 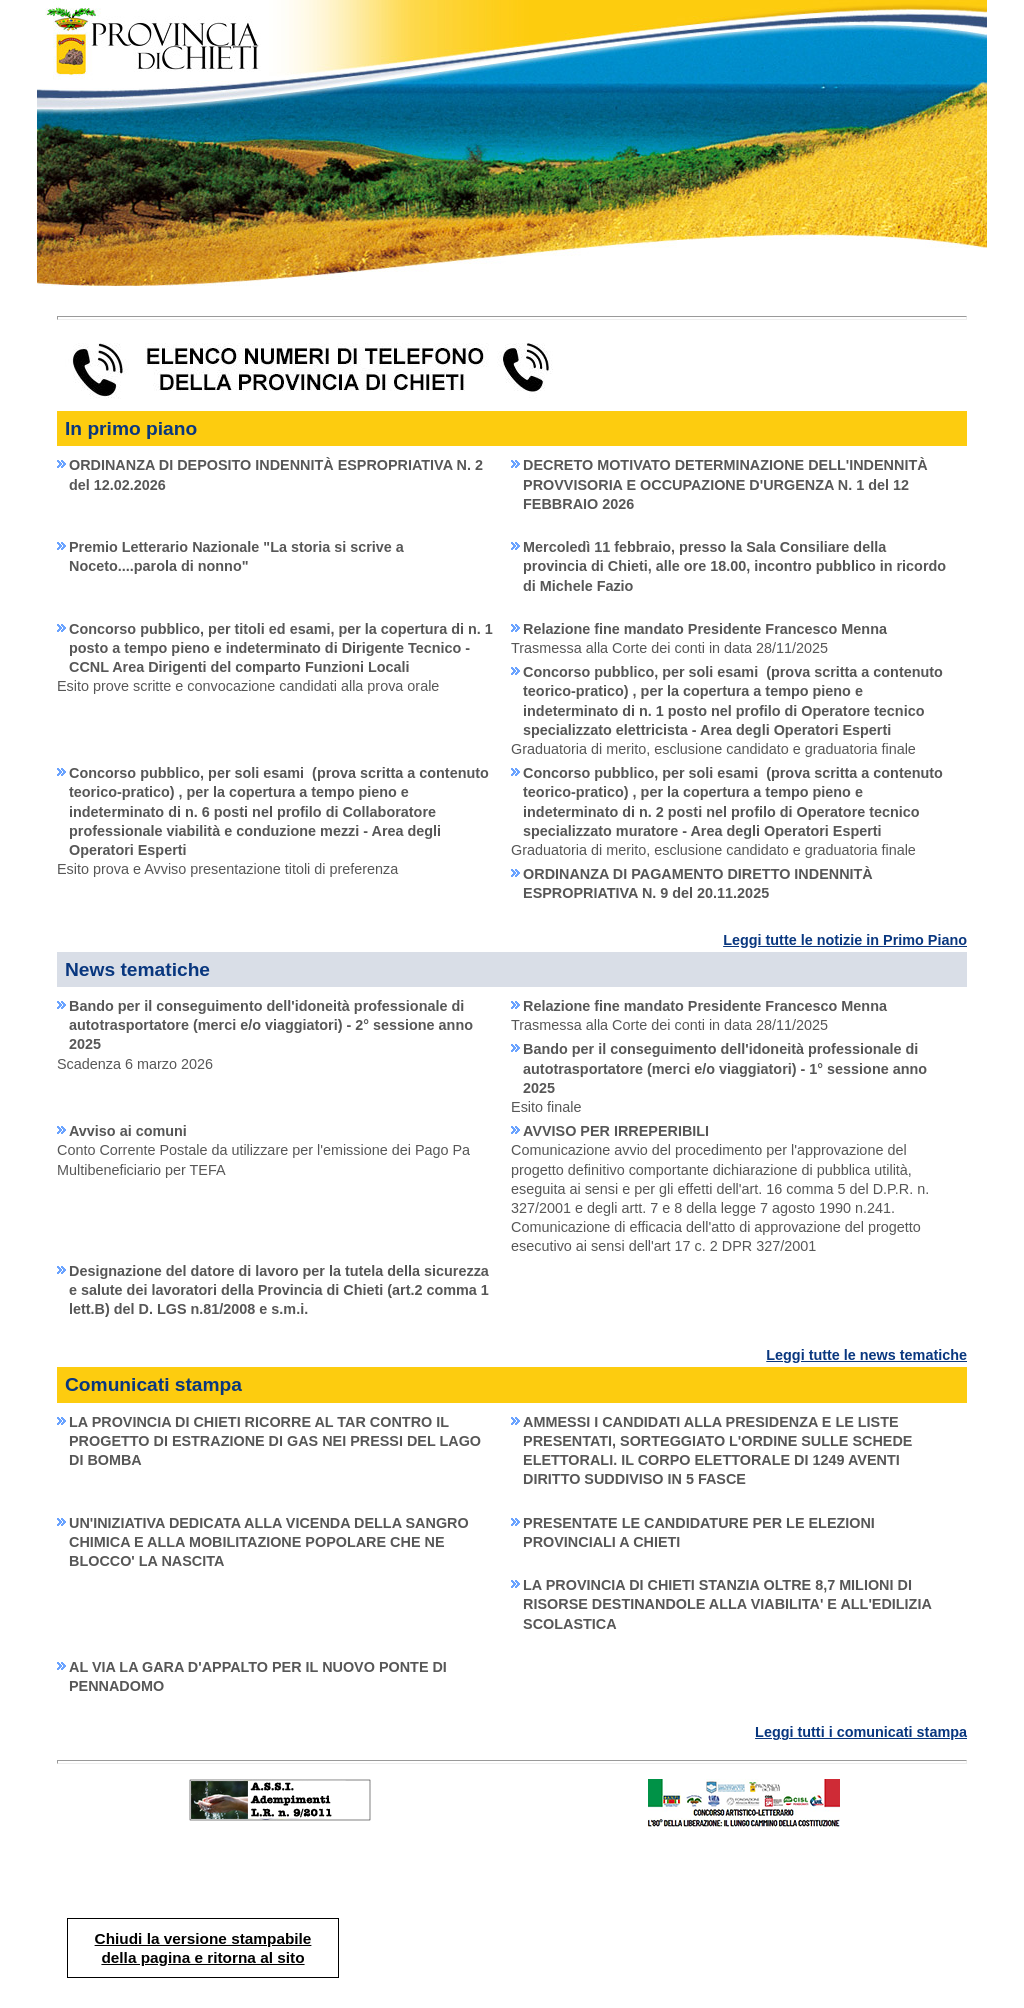 What do you see at coordinates (616, 1131) in the screenshot?
I see `AVVISO PER IRREPERIBILI` at bounding box center [616, 1131].